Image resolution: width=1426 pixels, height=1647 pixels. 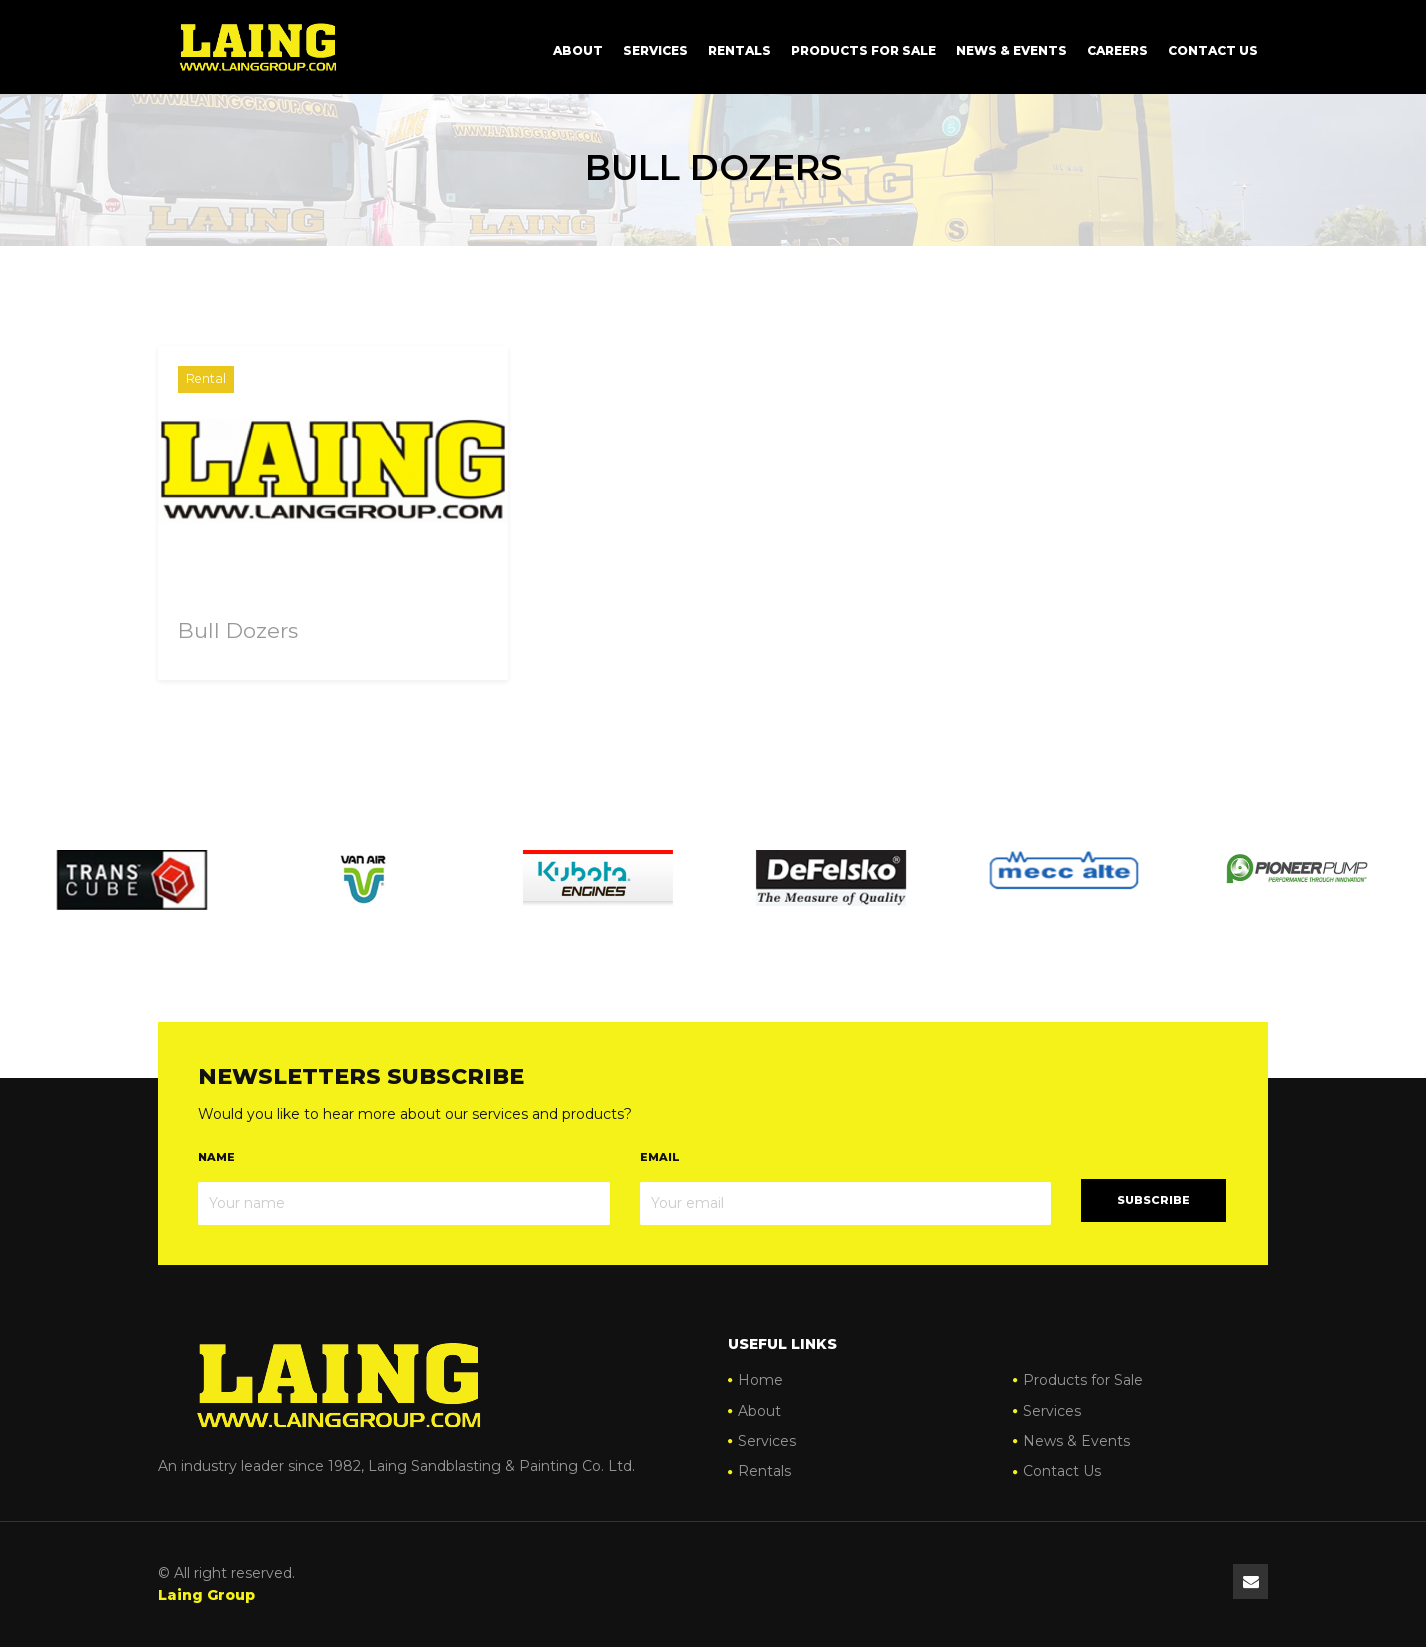 What do you see at coordinates (1153, 1200) in the screenshot?
I see `Subscribe [button]` at bounding box center [1153, 1200].